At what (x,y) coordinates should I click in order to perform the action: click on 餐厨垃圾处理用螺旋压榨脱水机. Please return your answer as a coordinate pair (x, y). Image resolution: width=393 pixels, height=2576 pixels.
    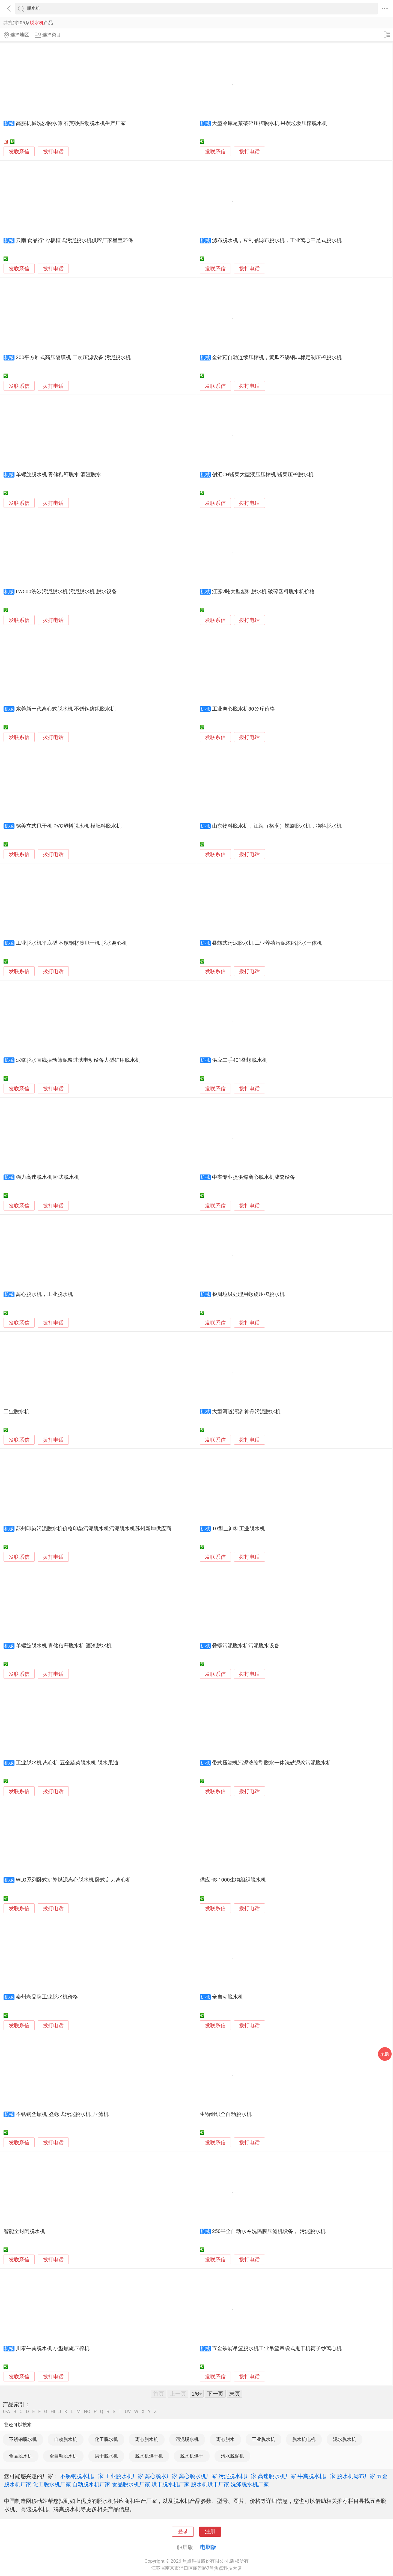
    Looking at the image, I should click on (248, 1294).